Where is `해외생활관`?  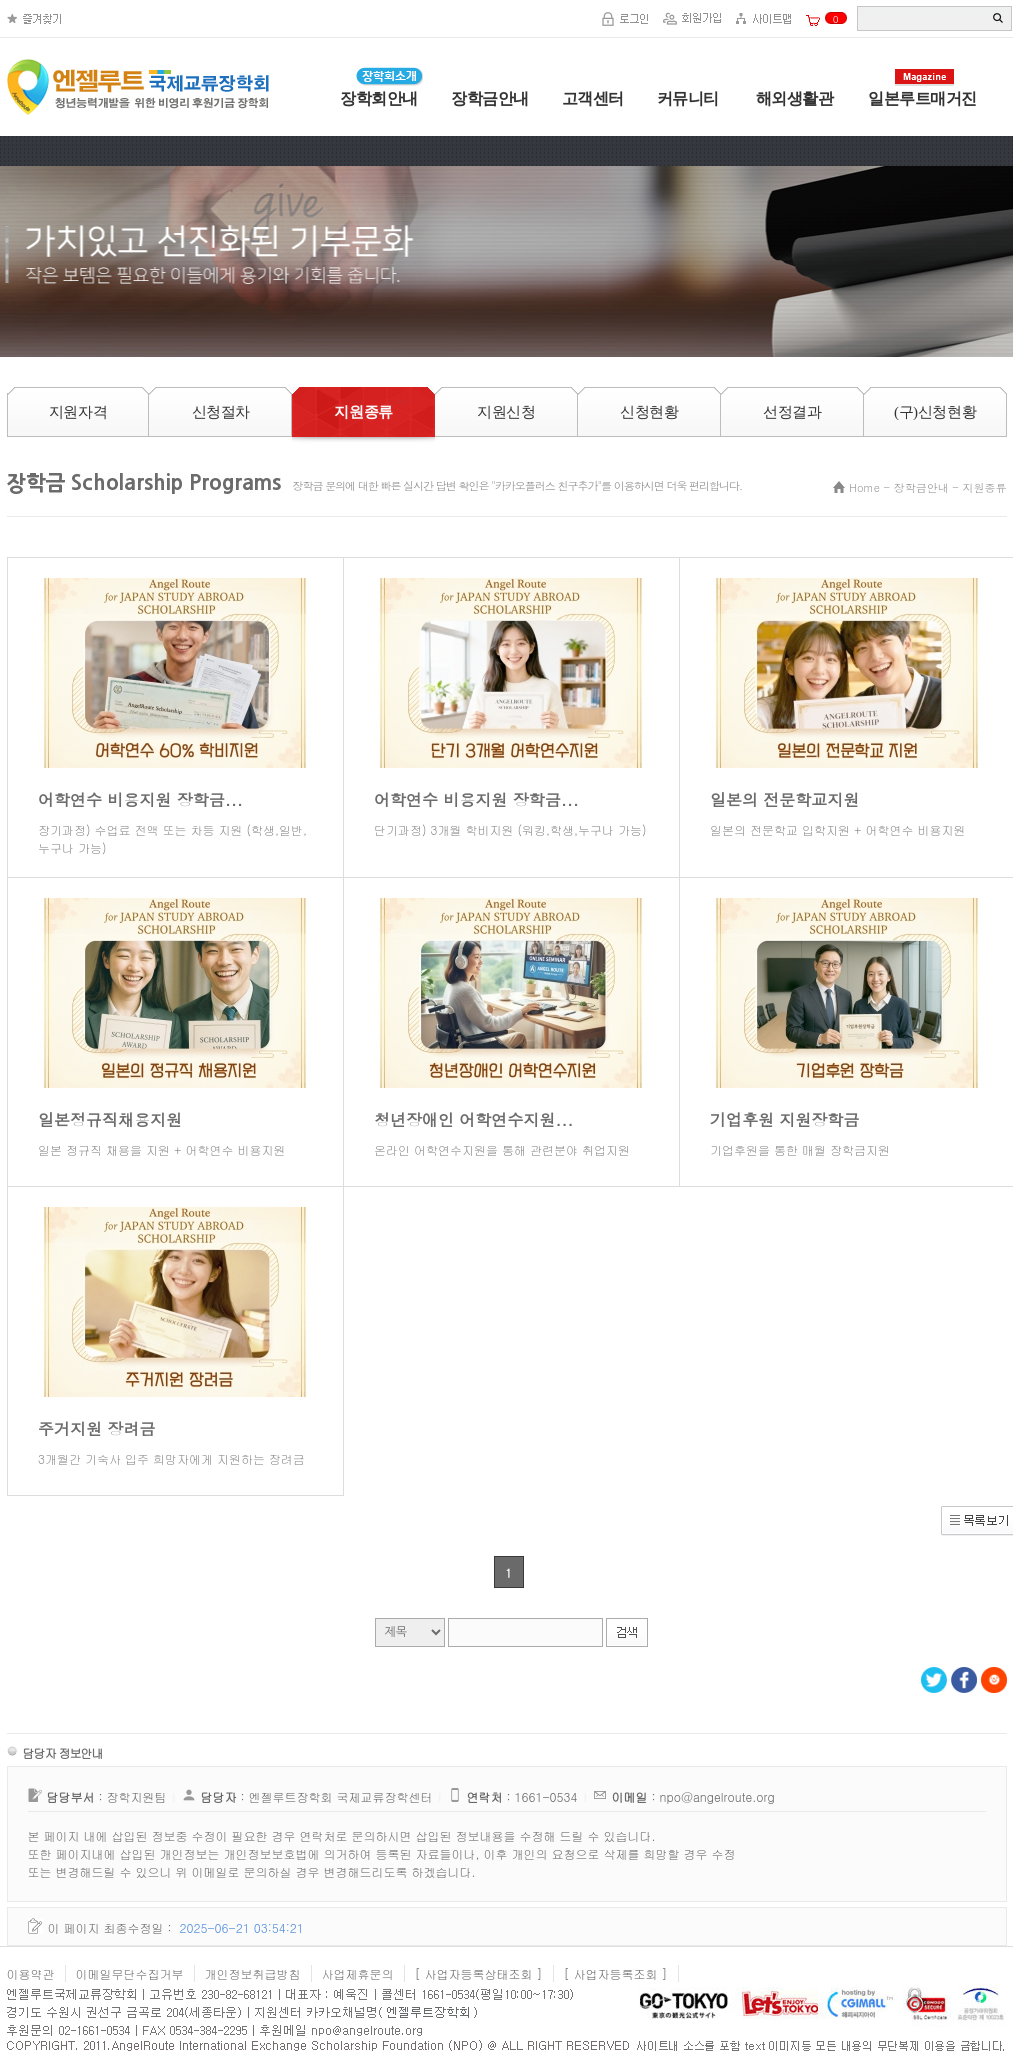 해외생활관 is located at coordinates (792, 98).